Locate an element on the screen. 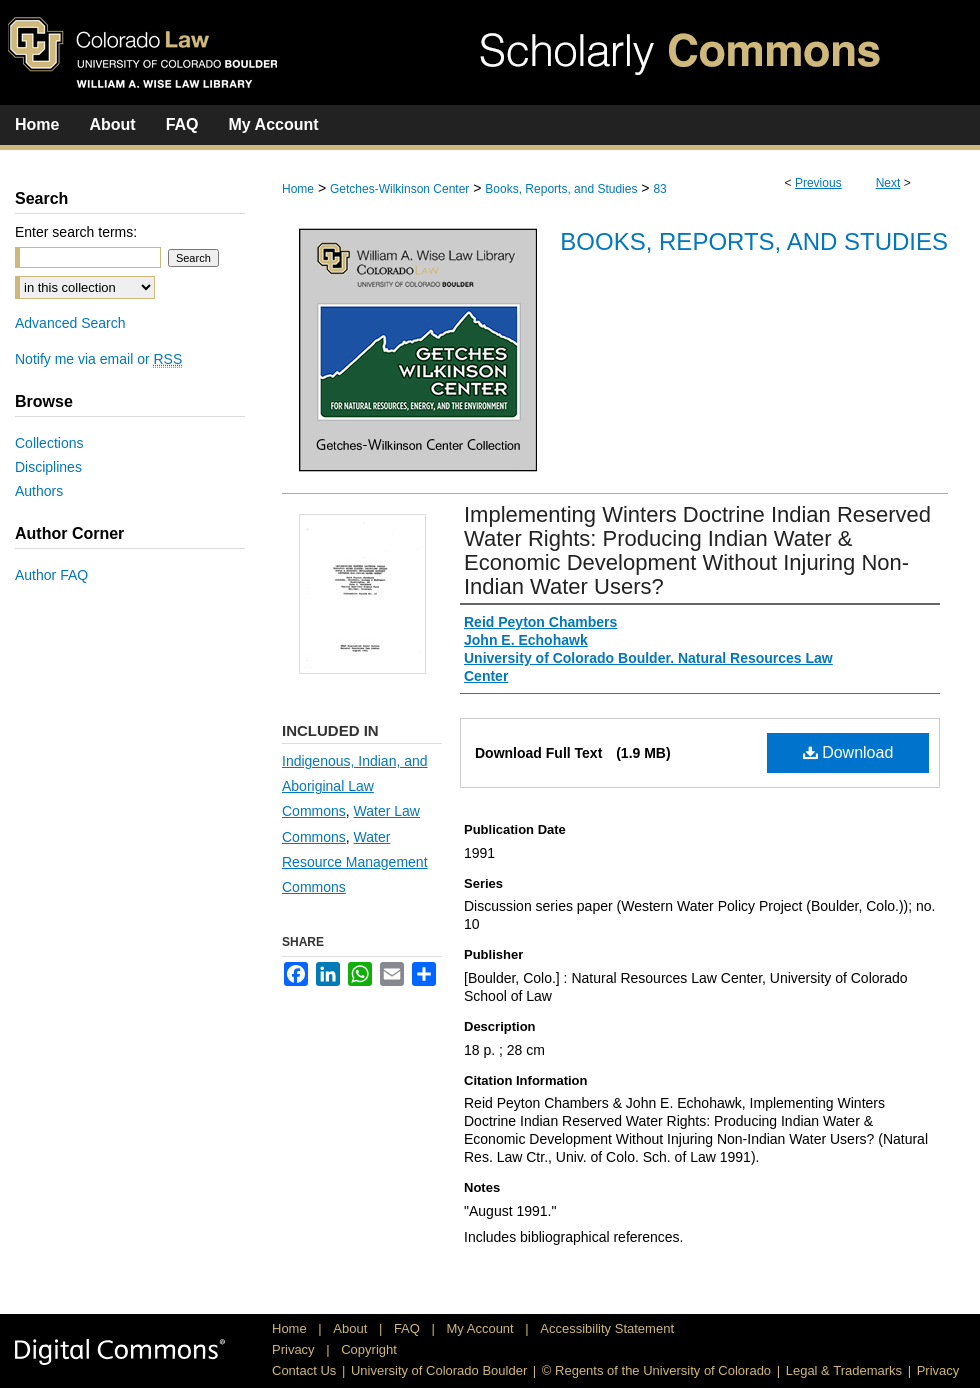  Next is located at coordinates (888, 183).